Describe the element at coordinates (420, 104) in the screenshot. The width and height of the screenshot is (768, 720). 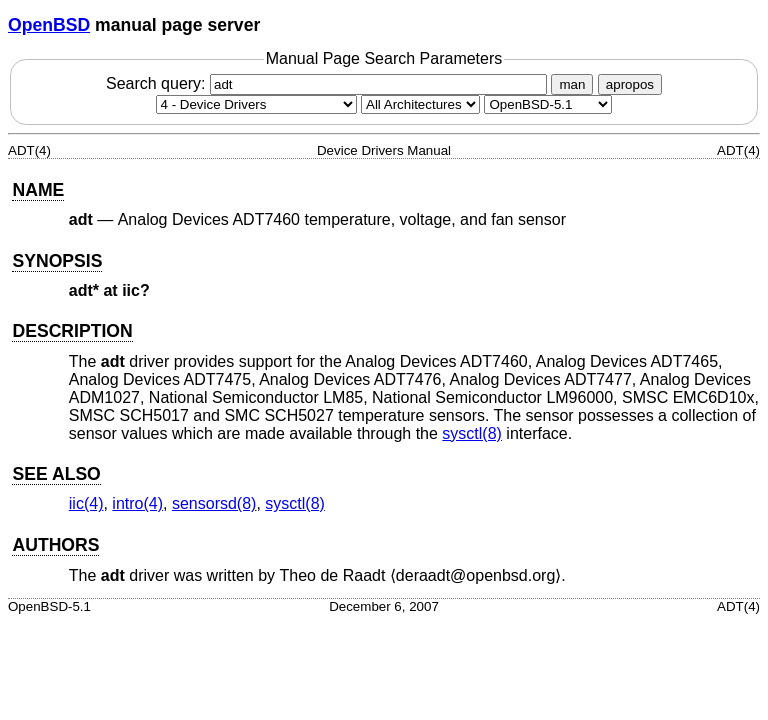
I see `[CPU architecture]` at that location.